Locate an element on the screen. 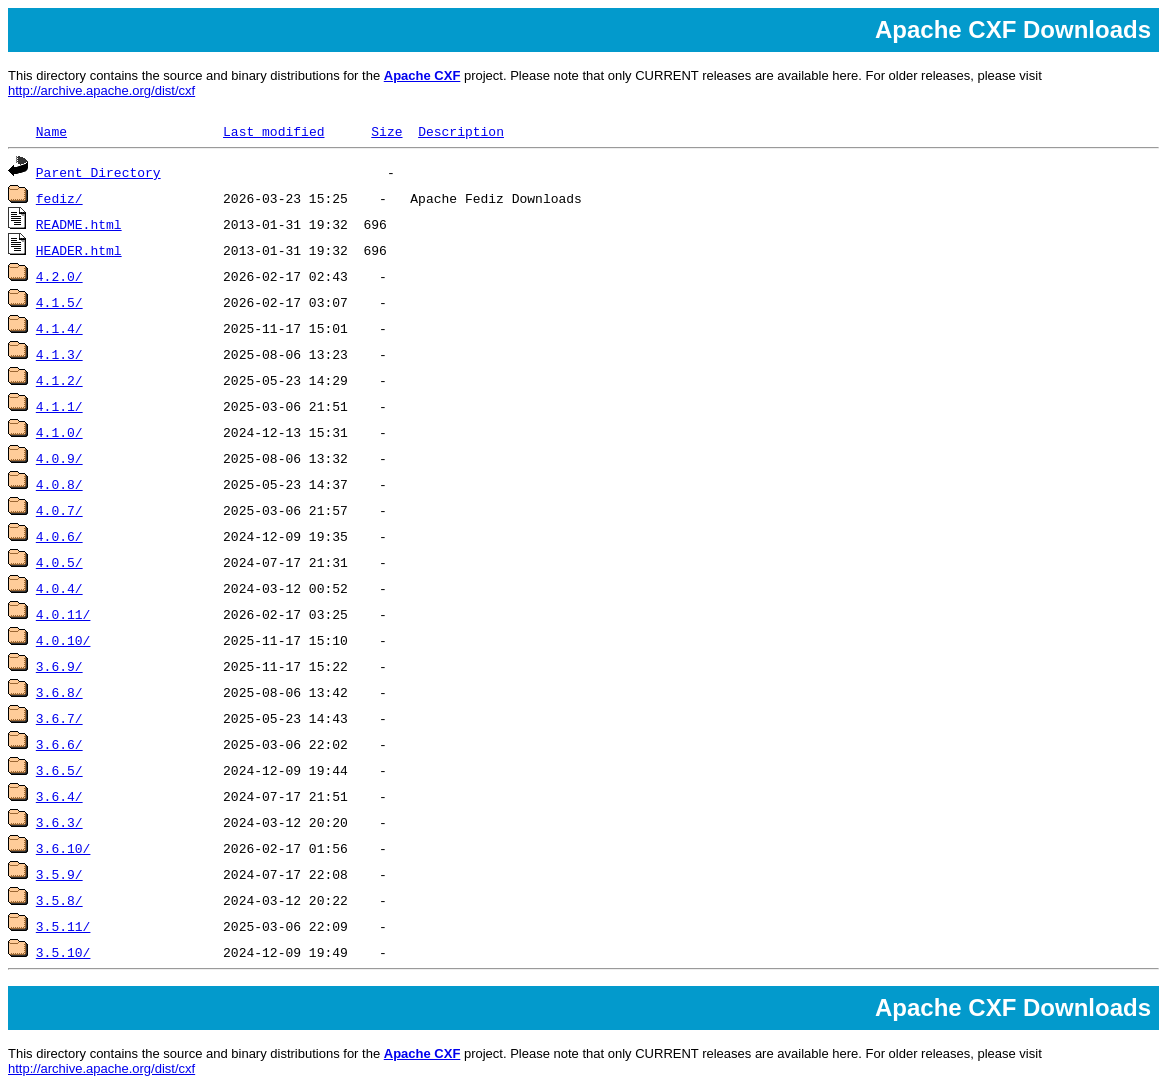  Name is located at coordinates (51, 131).